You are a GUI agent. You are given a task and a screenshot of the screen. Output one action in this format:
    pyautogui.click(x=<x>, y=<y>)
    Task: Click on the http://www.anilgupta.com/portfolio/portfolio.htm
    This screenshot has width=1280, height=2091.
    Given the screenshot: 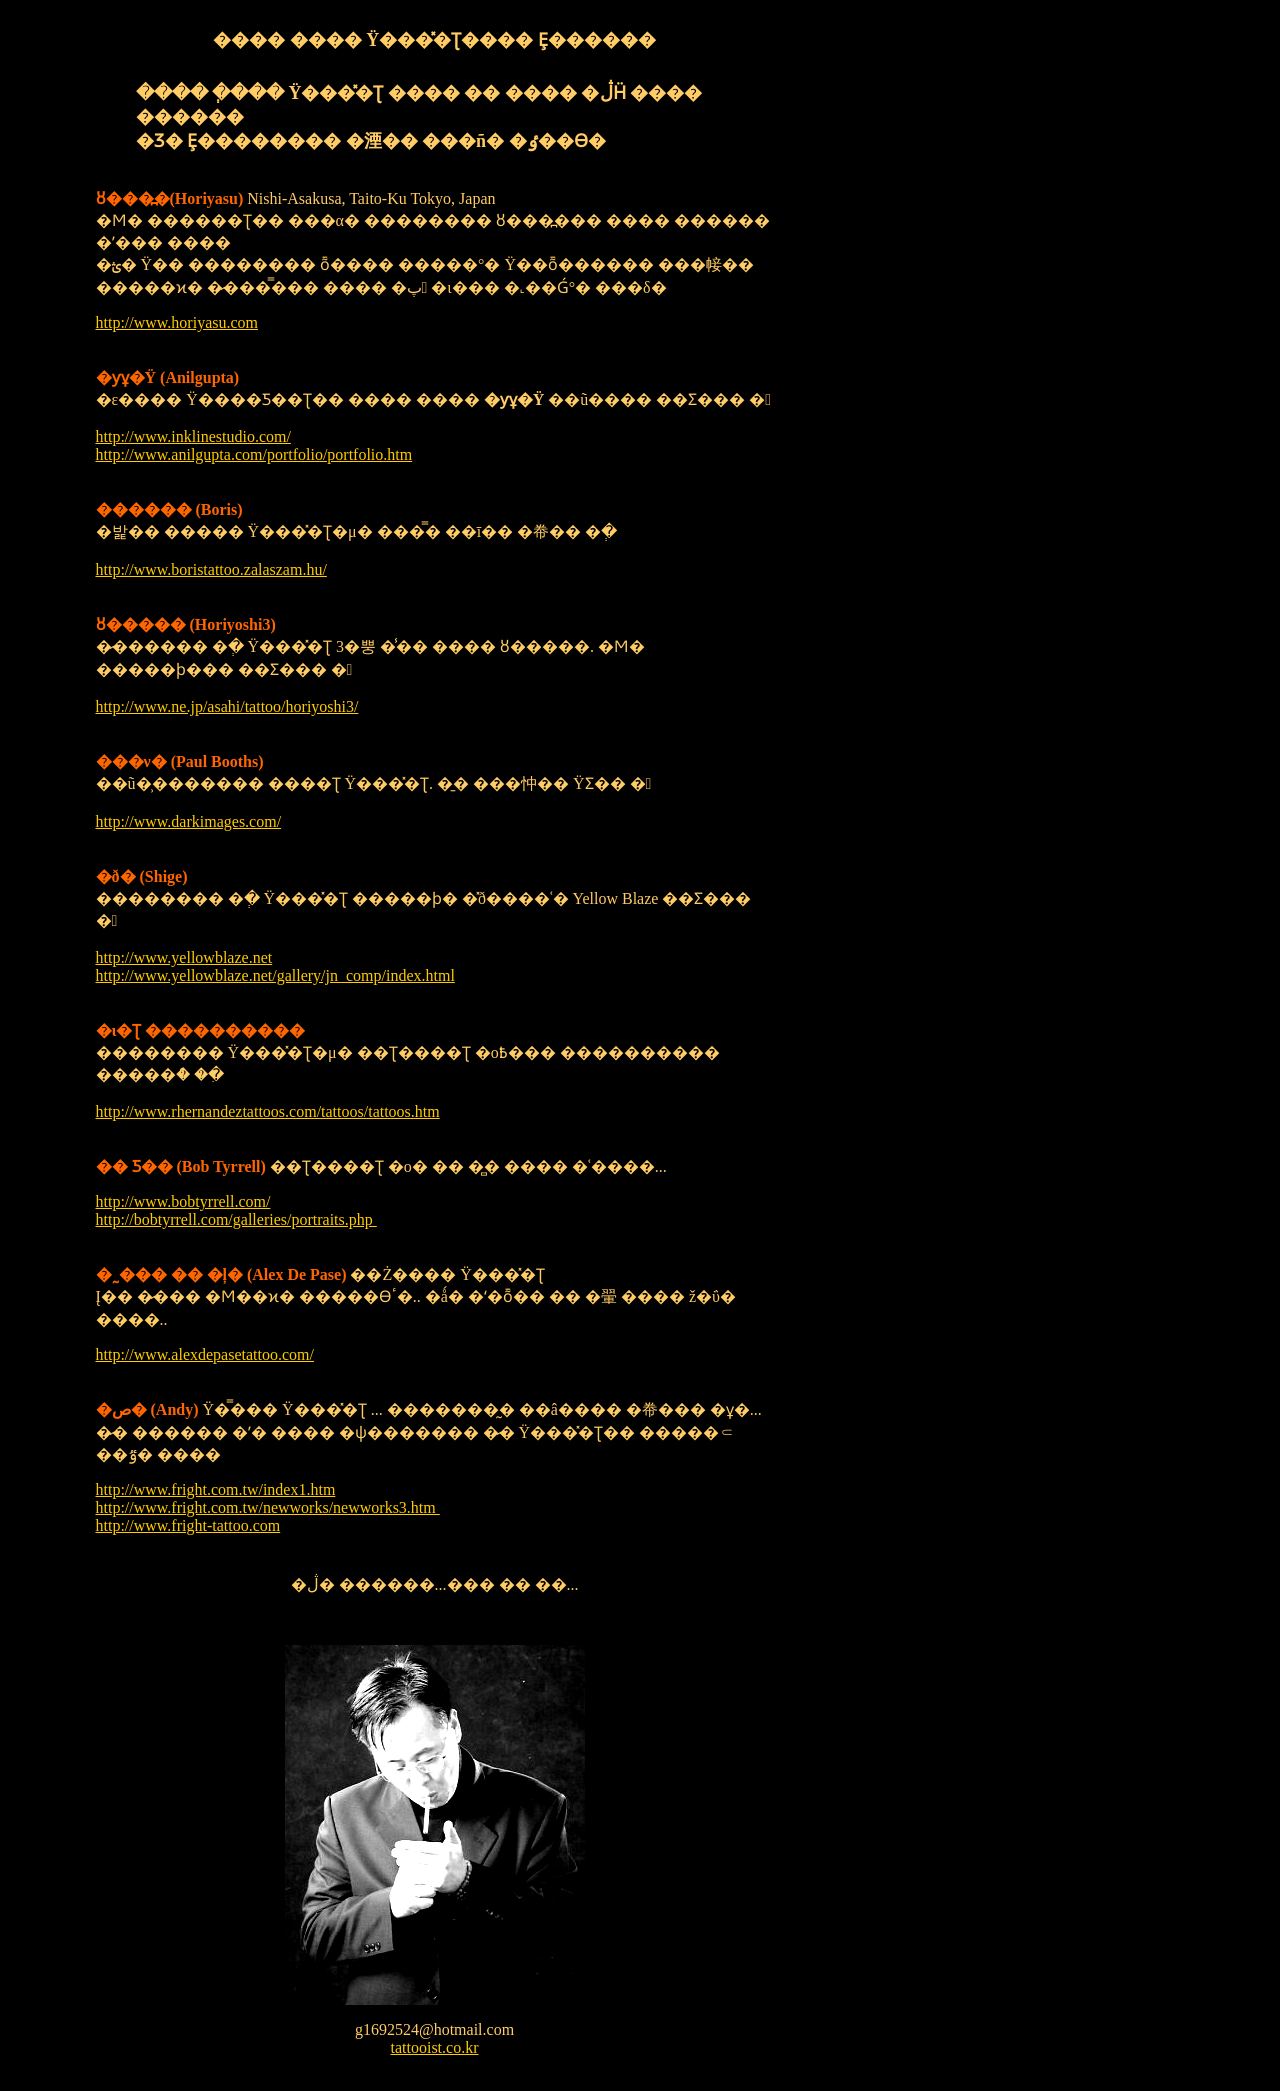 What is the action you would take?
    pyautogui.click(x=254, y=454)
    